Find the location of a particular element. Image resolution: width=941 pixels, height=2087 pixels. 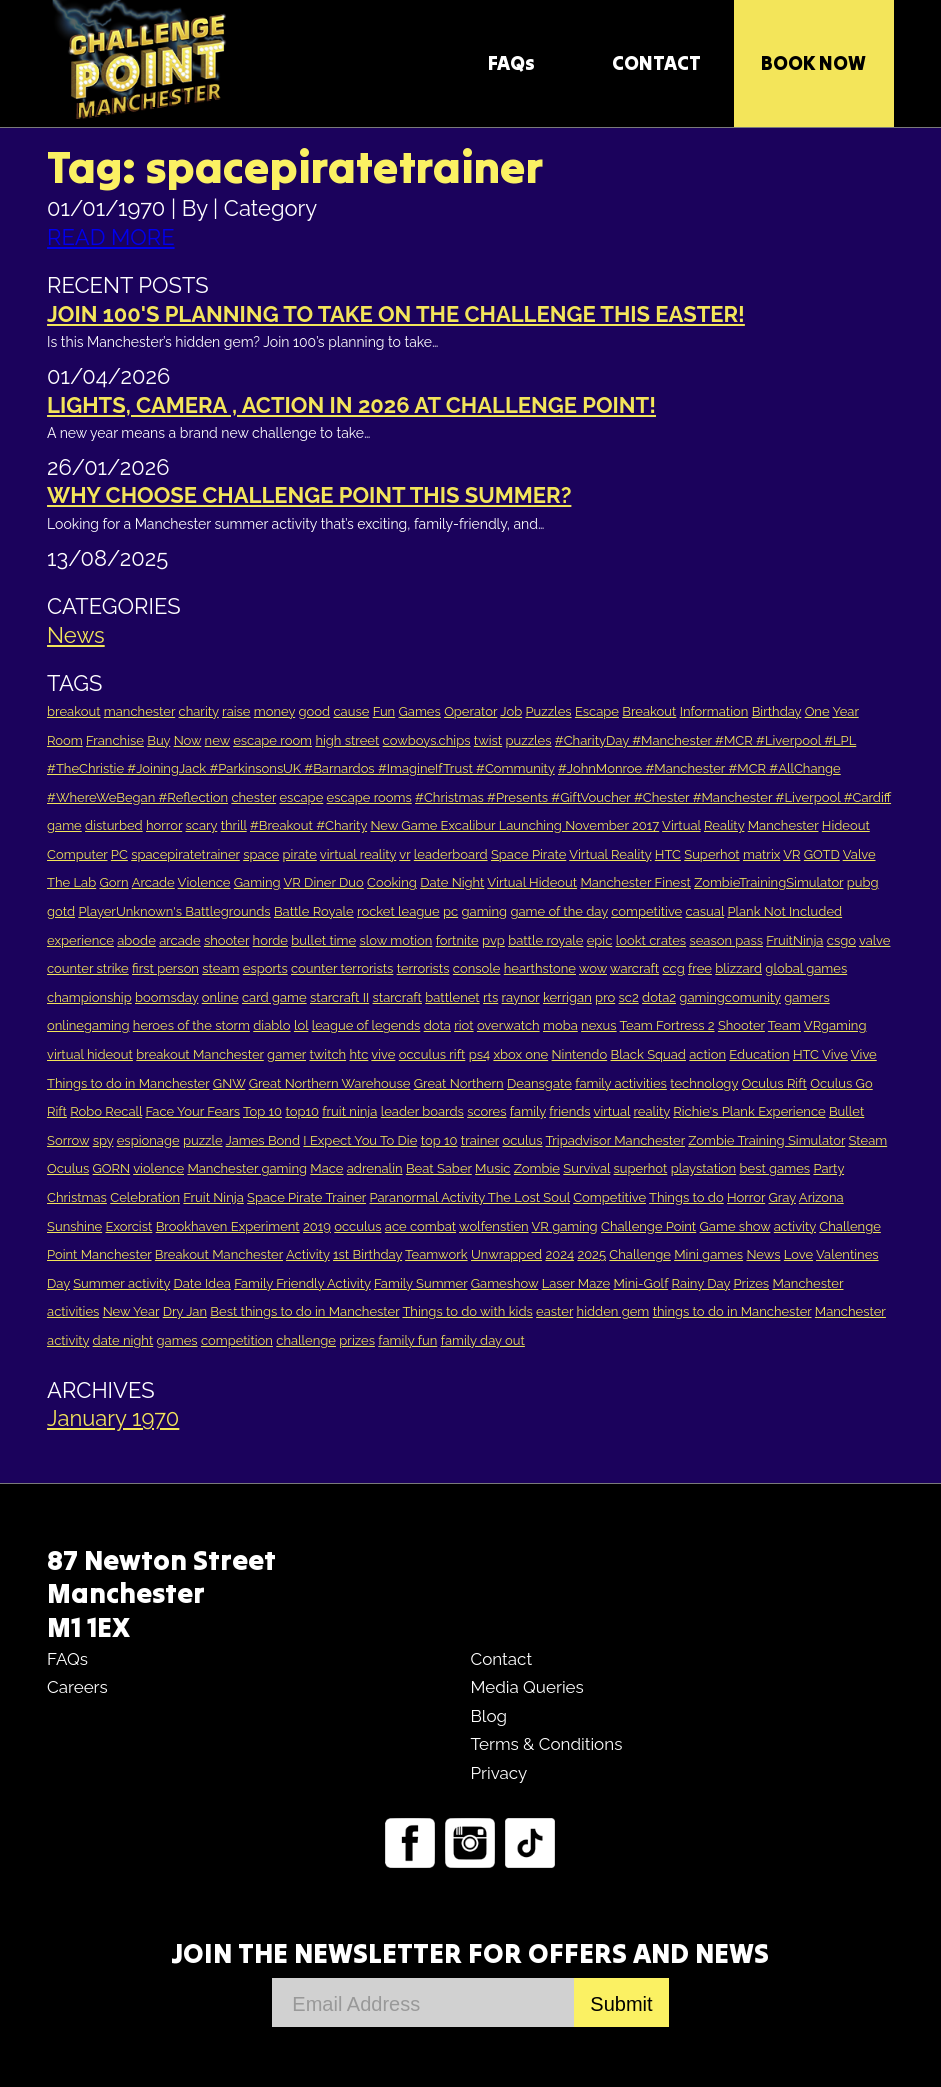

overwatch is located at coordinates (508, 1025).